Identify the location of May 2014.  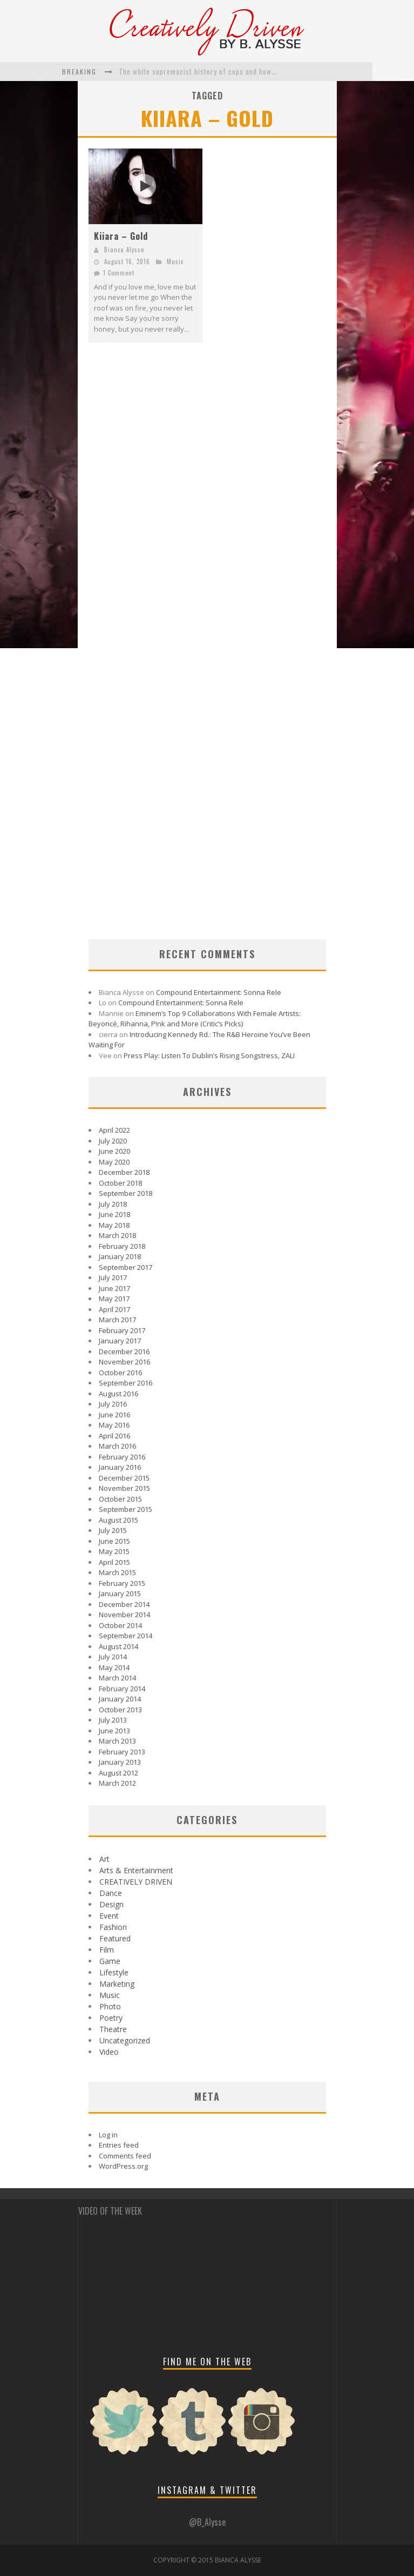
(114, 1667).